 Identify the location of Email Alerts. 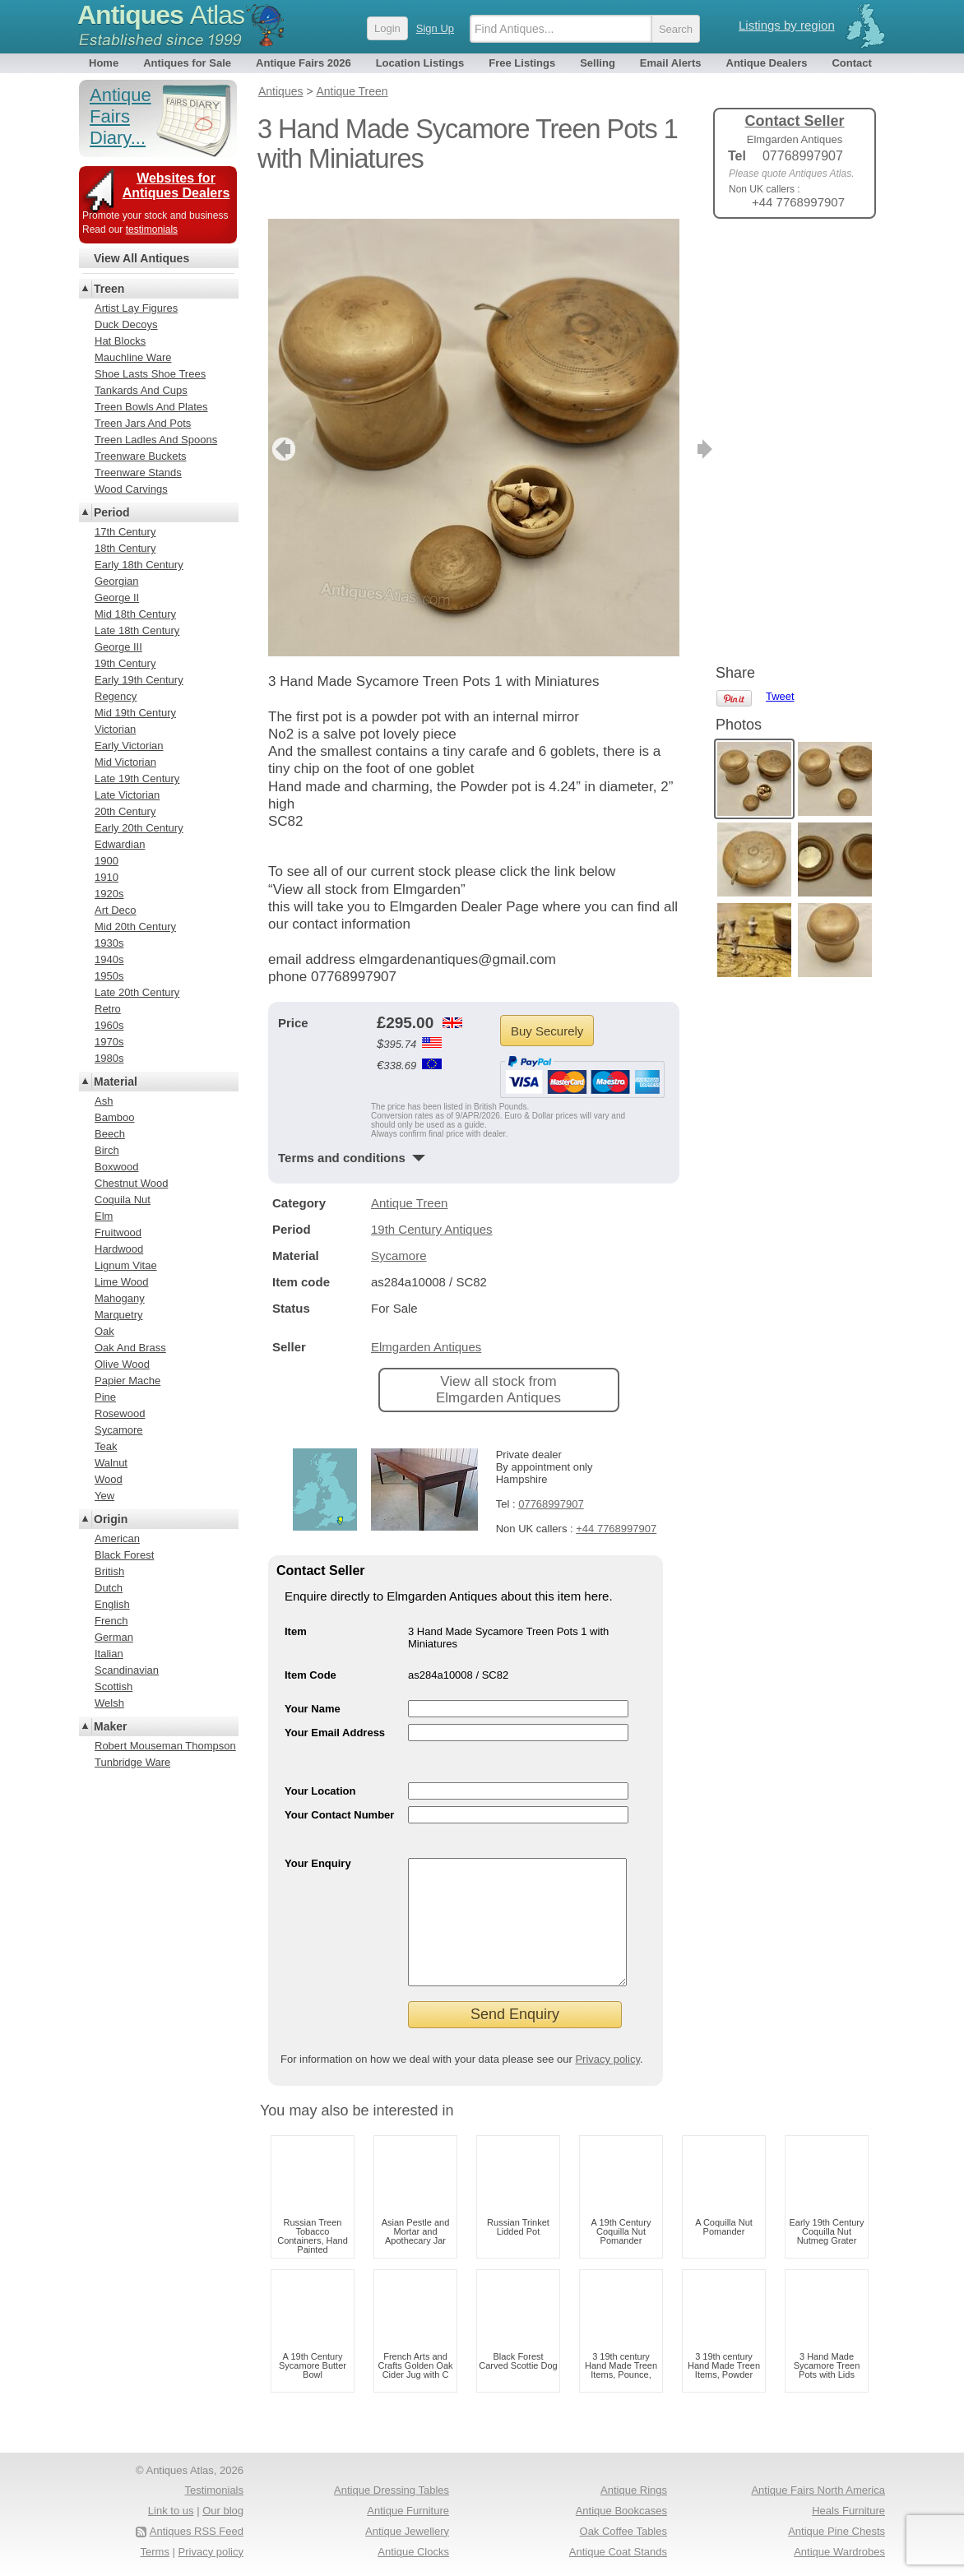
(671, 63).